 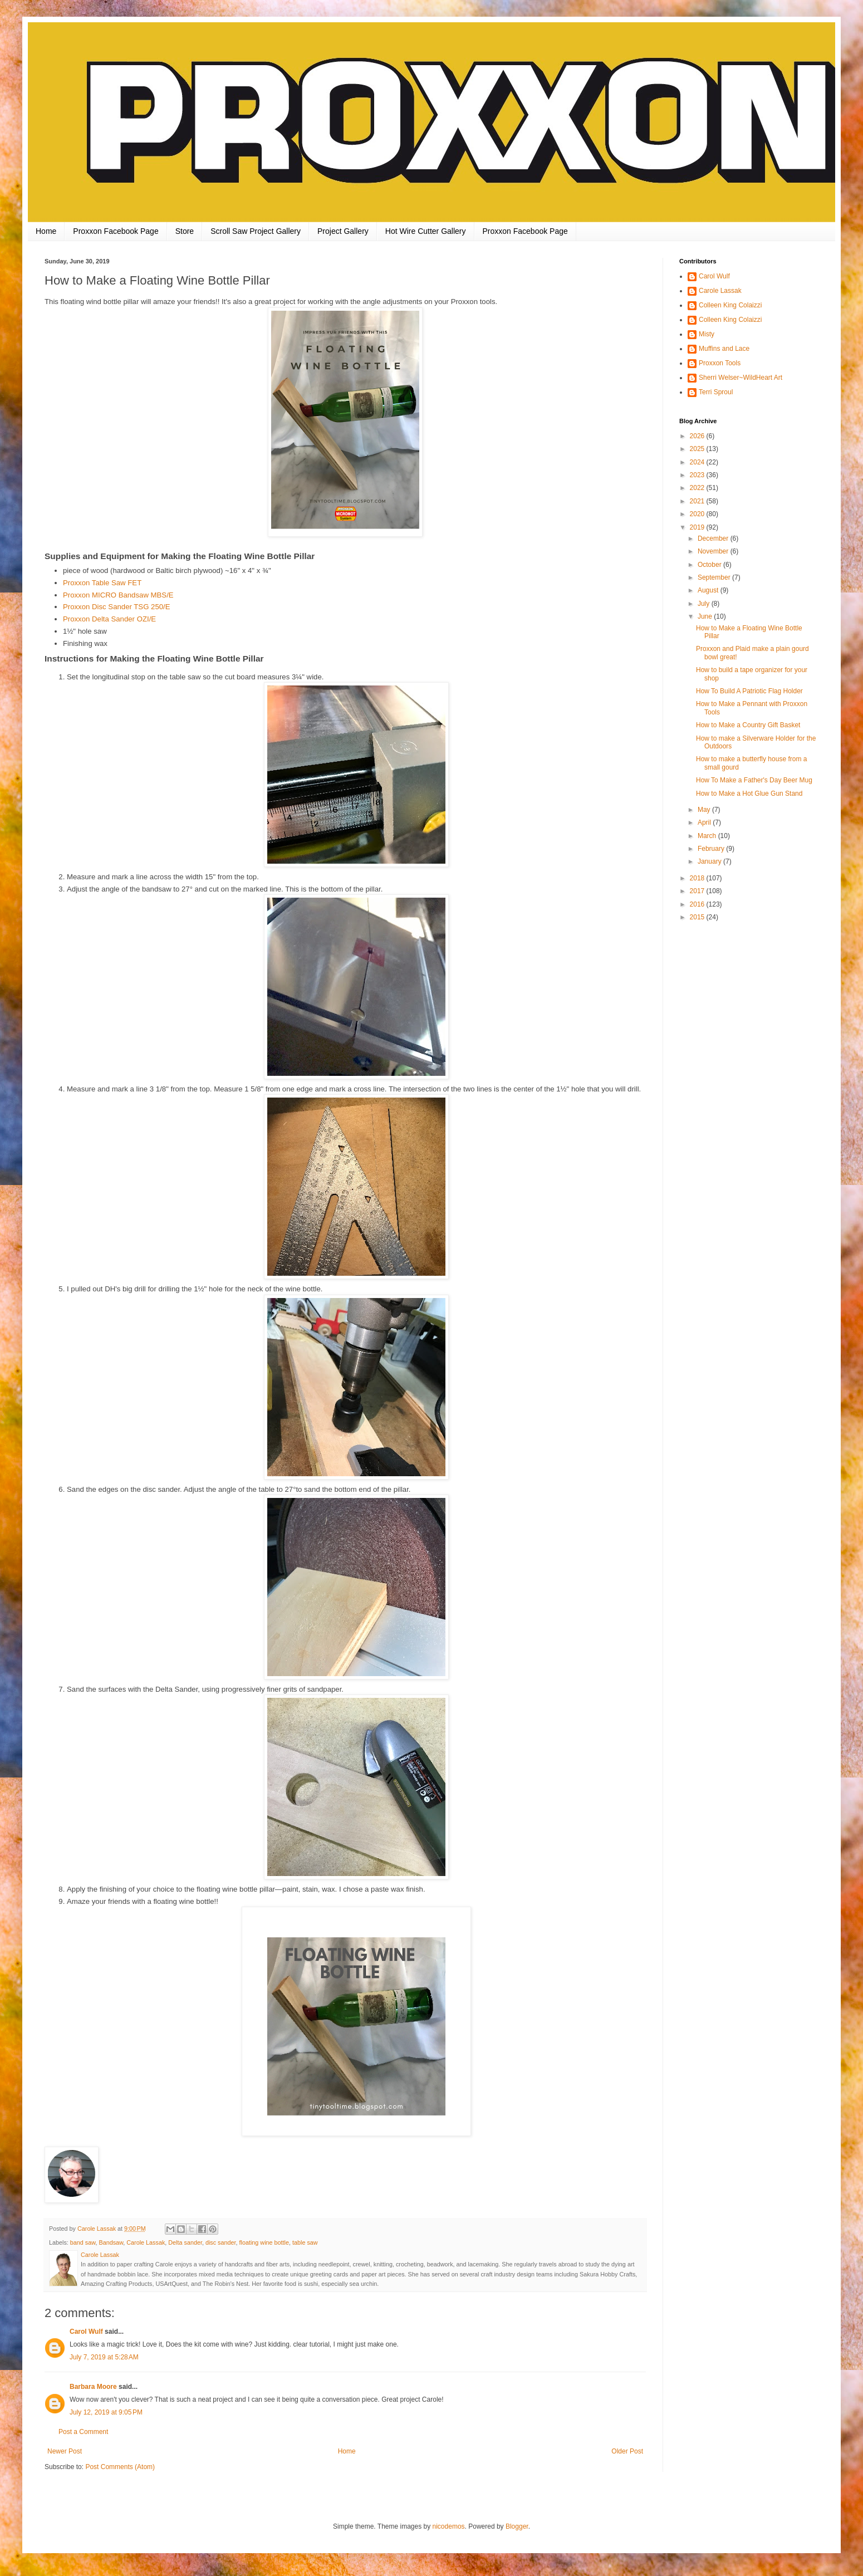 I want to click on 2022, so click(x=698, y=488).